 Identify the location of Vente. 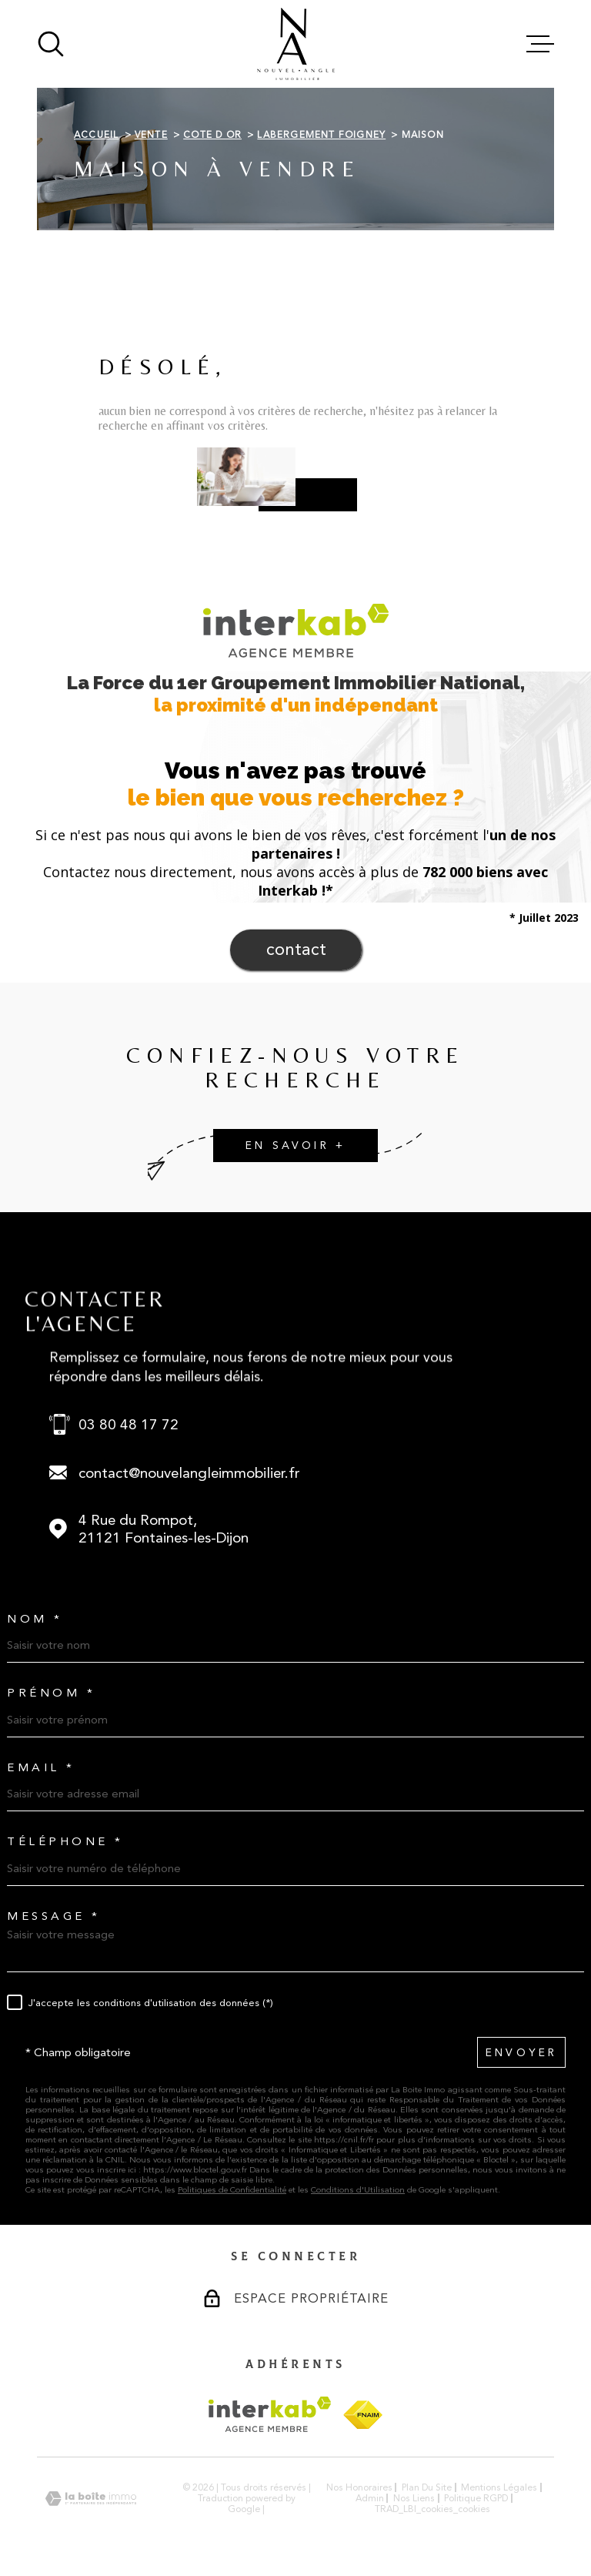
(151, 134).